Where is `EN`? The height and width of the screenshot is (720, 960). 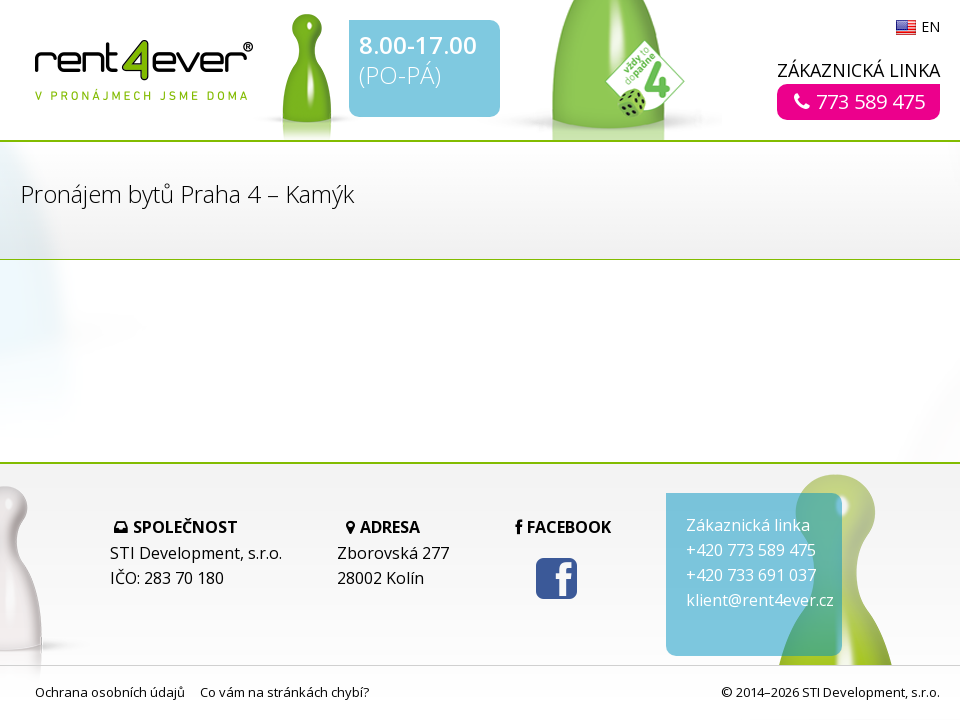
EN is located at coordinates (930, 28).